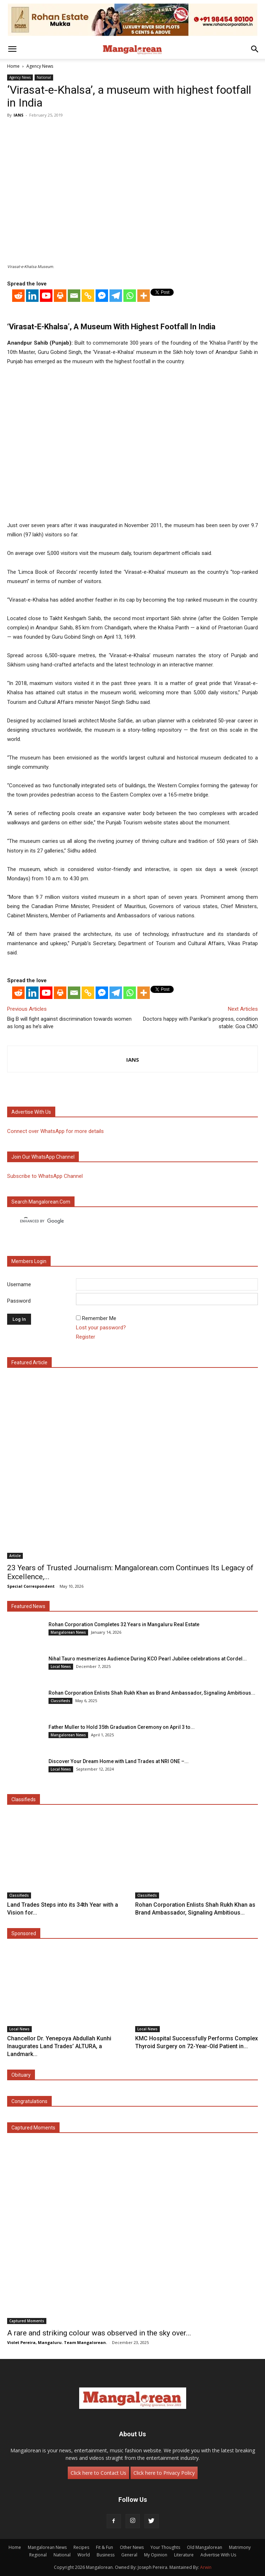 The image size is (265, 2576). What do you see at coordinates (19, 1301) in the screenshot?
I see `Password` at bounding box center [19, 1301].